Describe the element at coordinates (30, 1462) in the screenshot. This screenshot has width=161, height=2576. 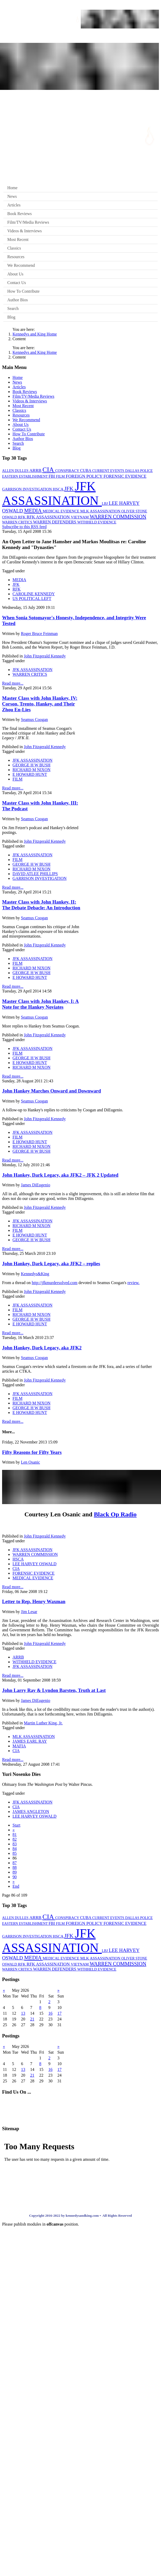
I see `Len Osanic` at that location.